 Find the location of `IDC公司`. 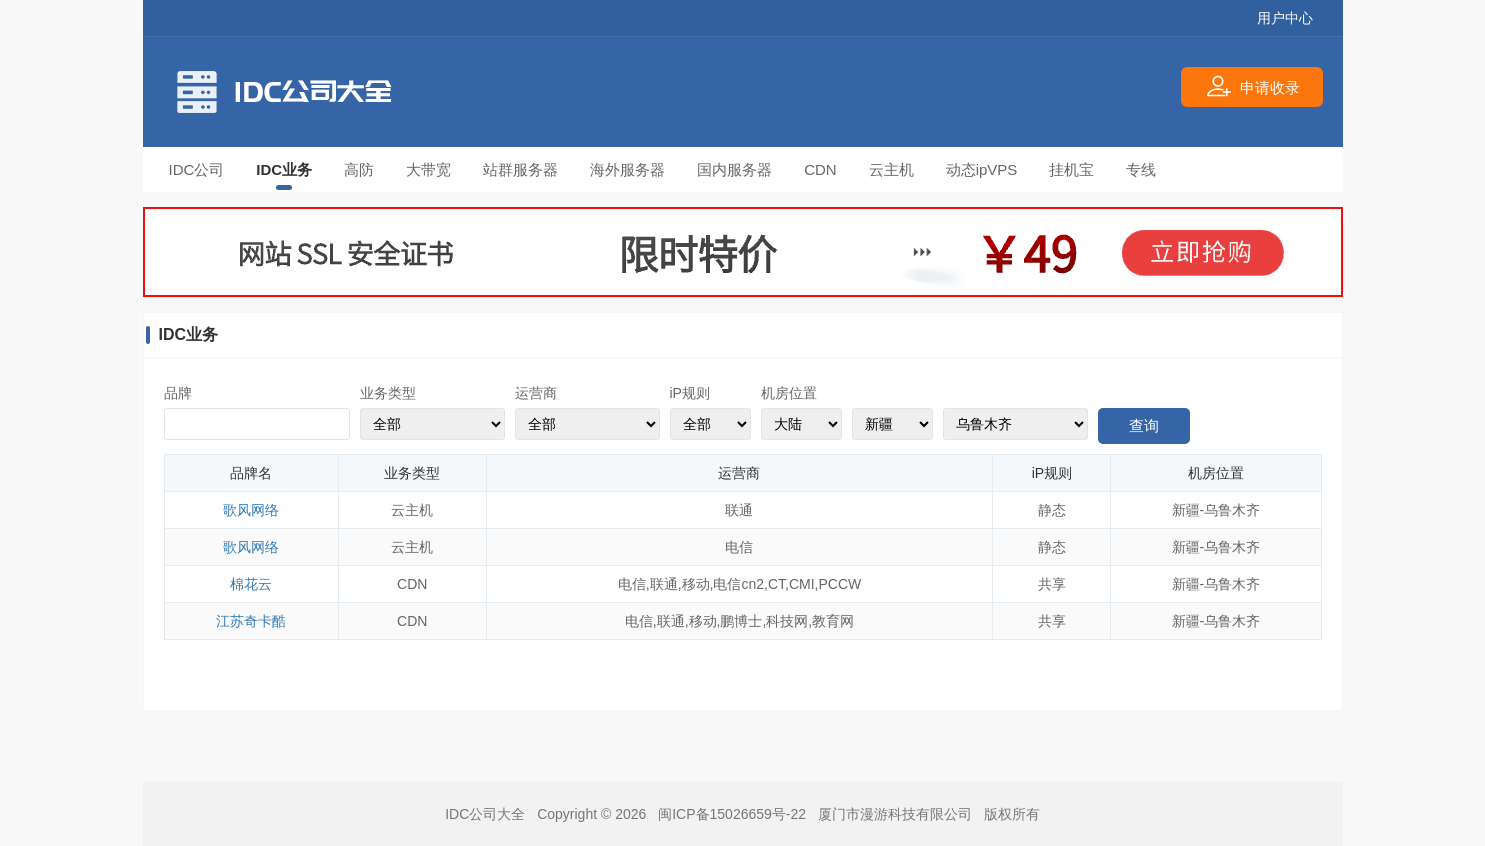

IDC公司 is located at coordinates (197, 169).